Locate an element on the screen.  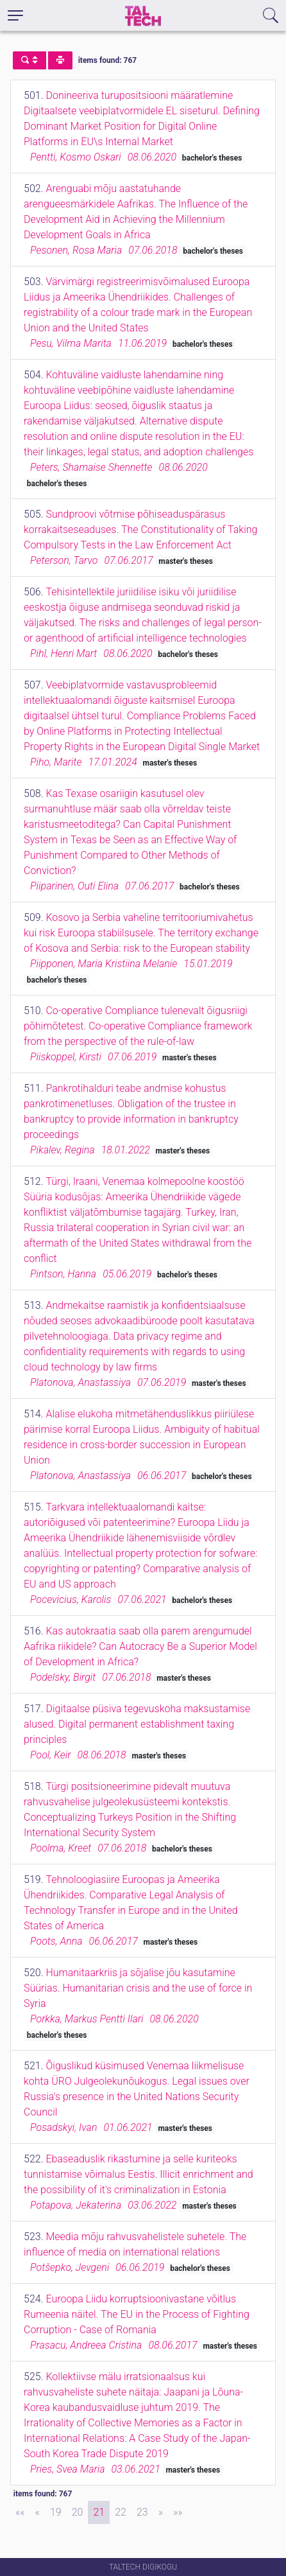
21 is located at coordinates (99, 2512).